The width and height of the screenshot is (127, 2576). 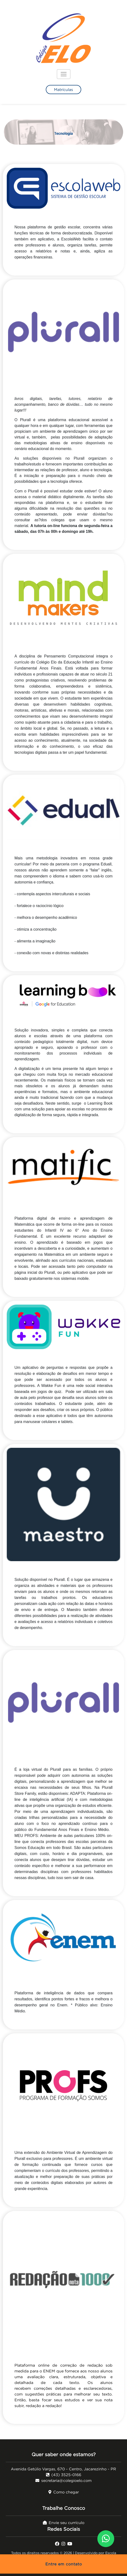 What do you see at coordinates (63, 74) in the screenshot?
I see `[Toggle navigation]` at bounding box center [63, 74].